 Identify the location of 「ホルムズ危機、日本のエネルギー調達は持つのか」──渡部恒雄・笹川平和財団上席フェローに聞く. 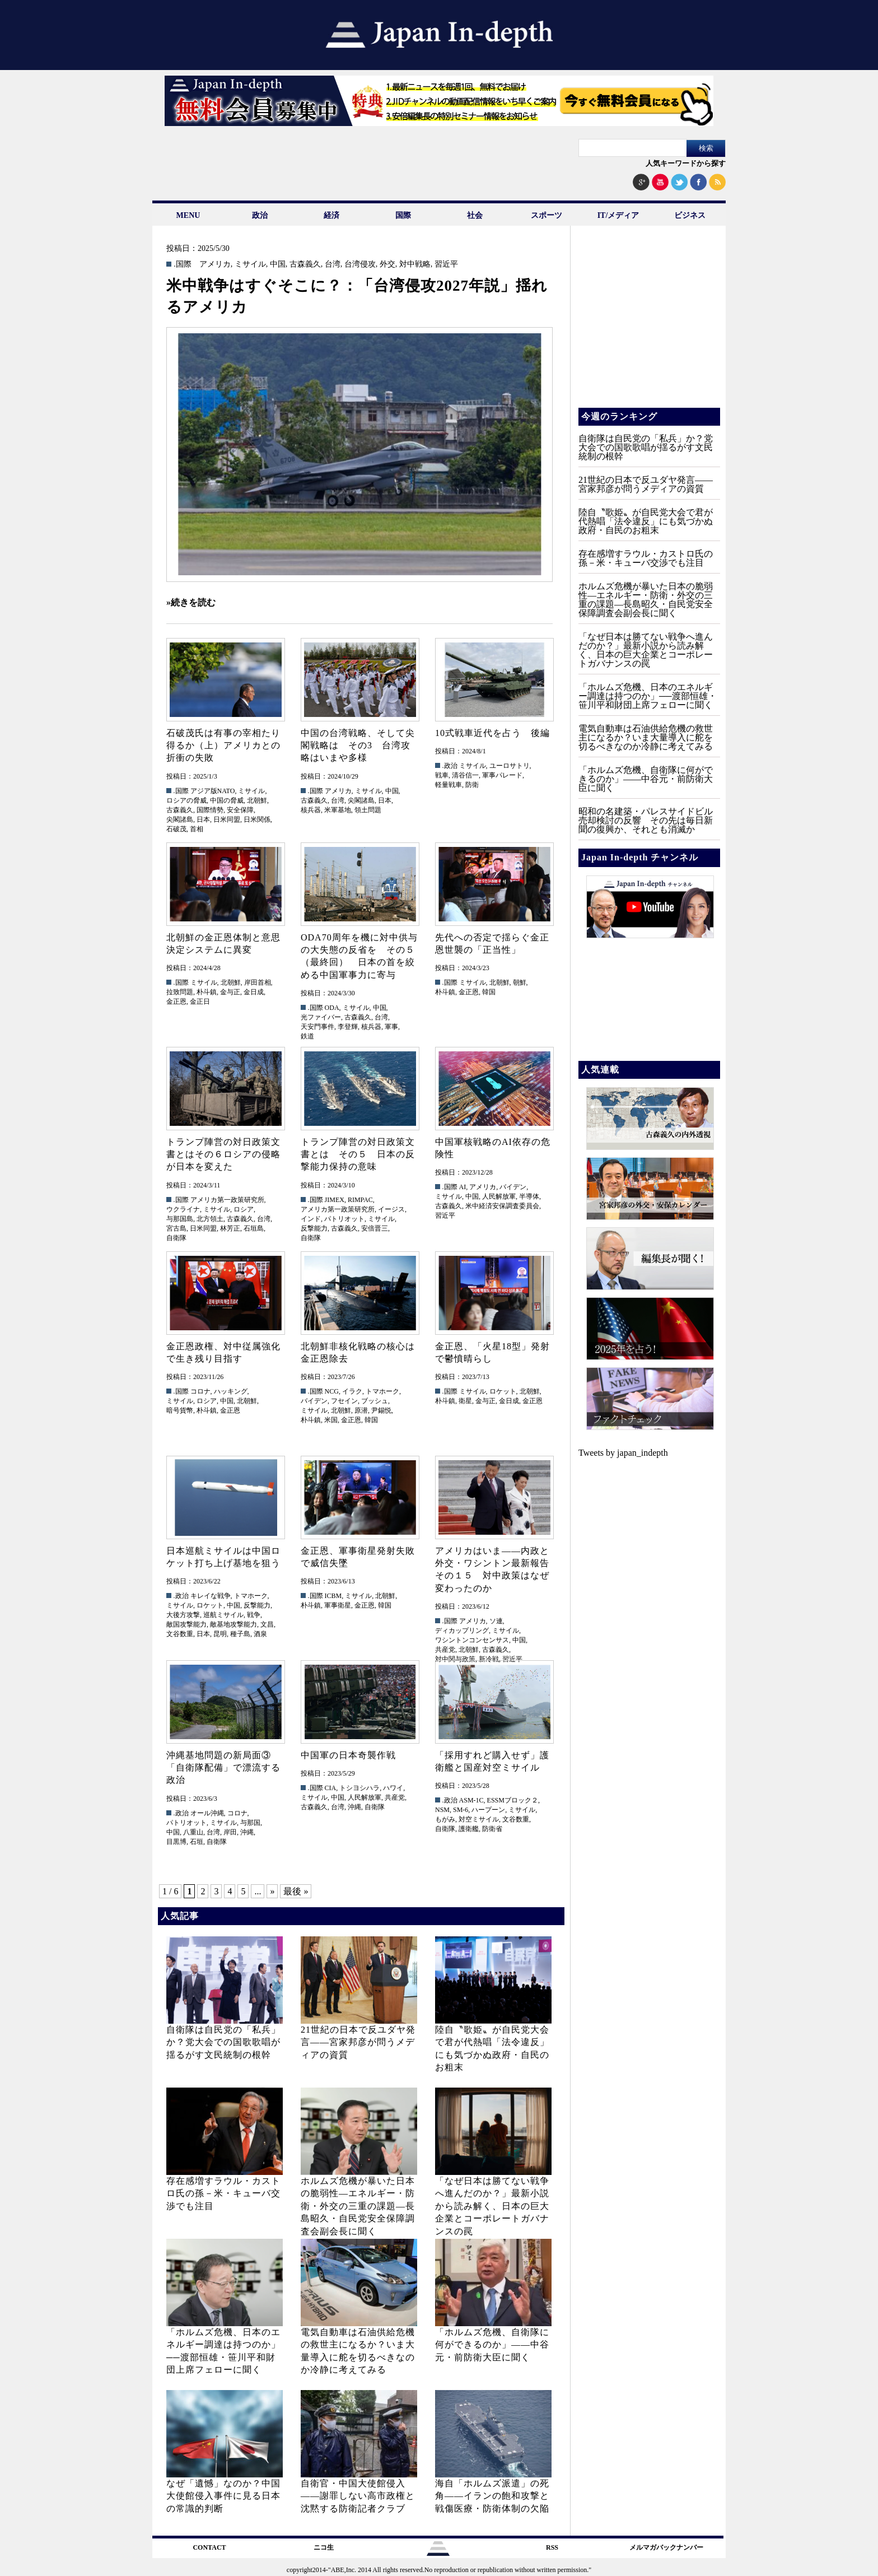
(647, 696).